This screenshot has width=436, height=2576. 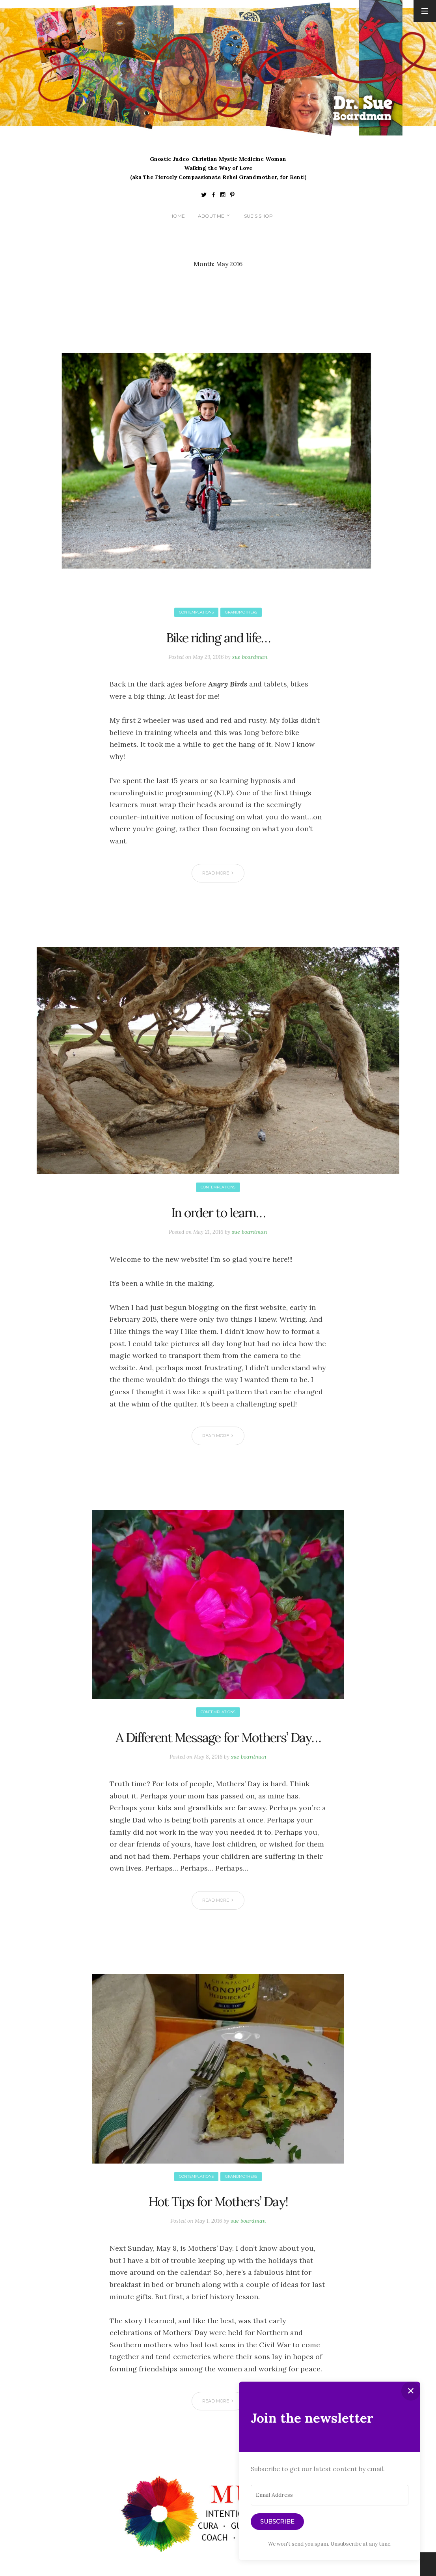 I want to click on [Email Address], so click(x=329, y=2495).